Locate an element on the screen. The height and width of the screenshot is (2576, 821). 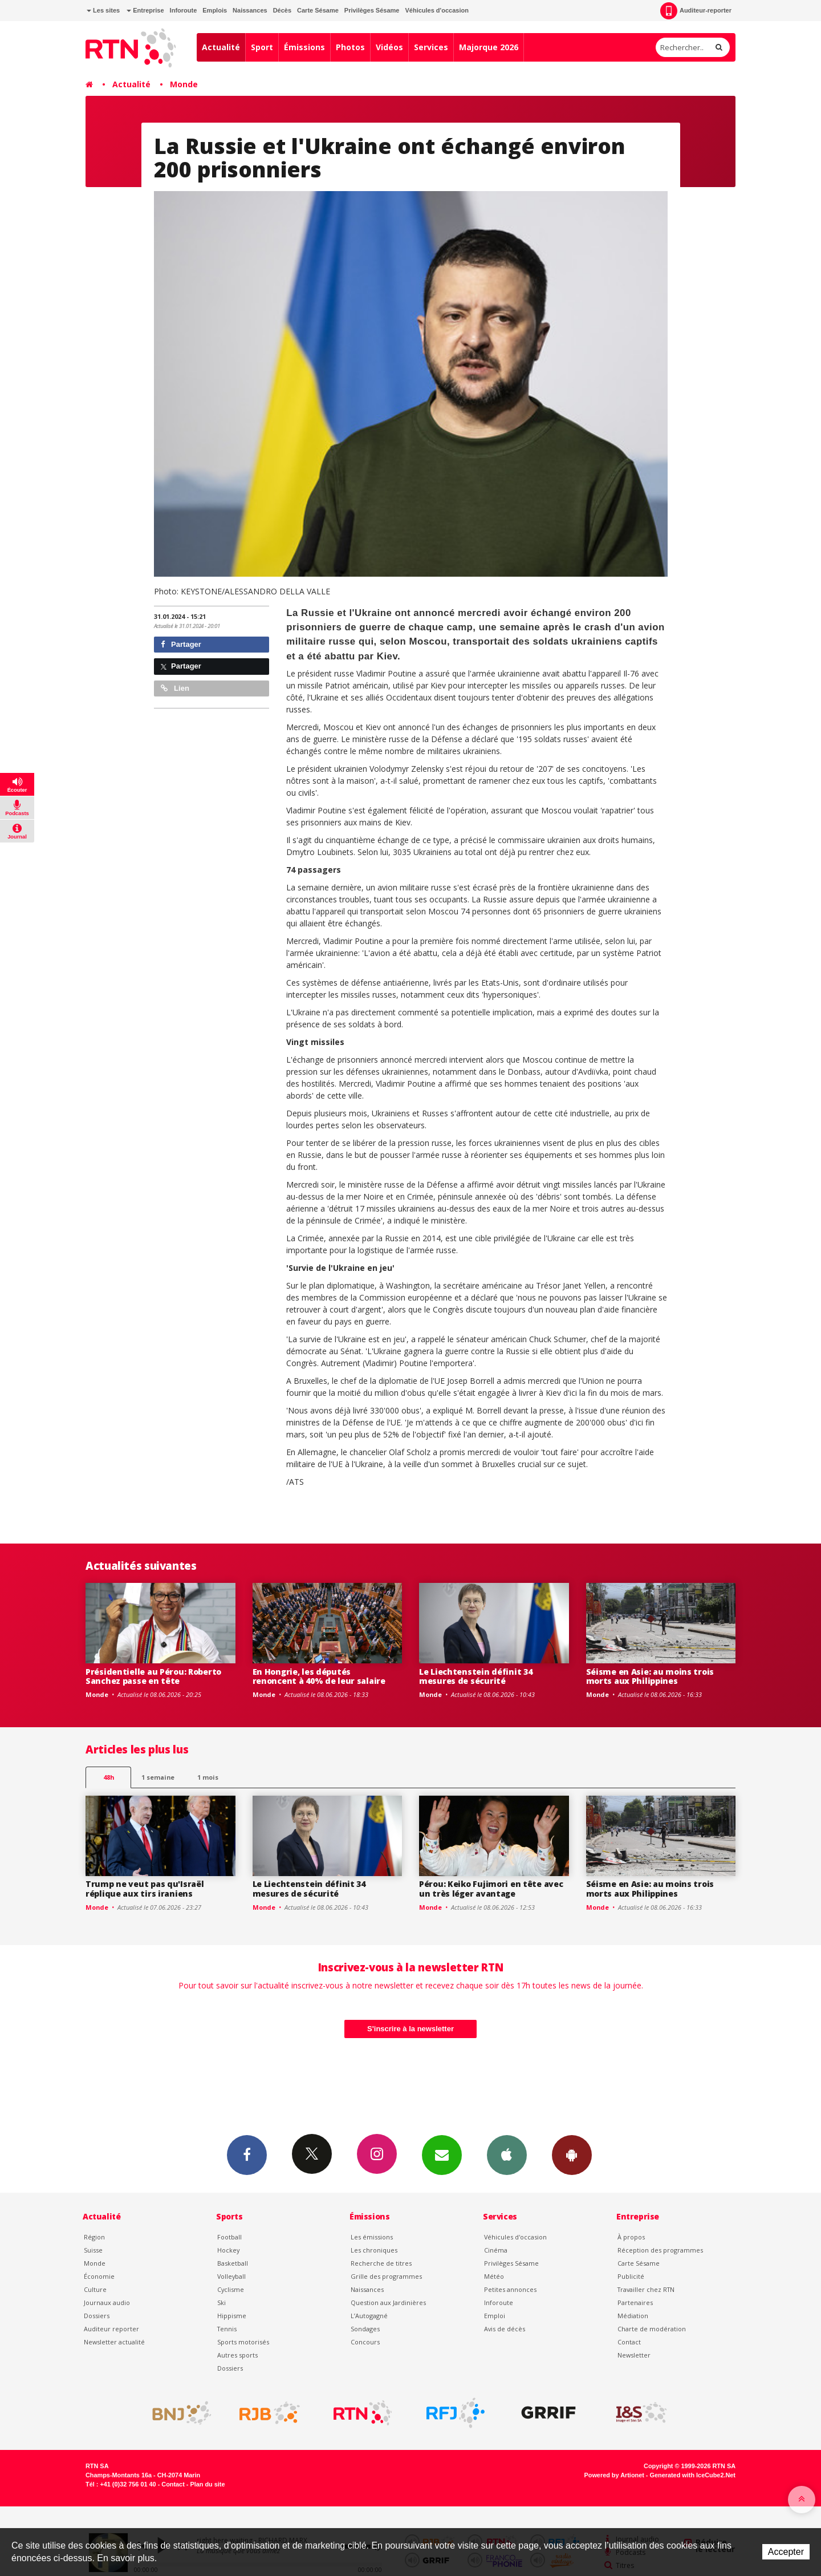
Newsletter actualité is located at coordinates (114, 2342).